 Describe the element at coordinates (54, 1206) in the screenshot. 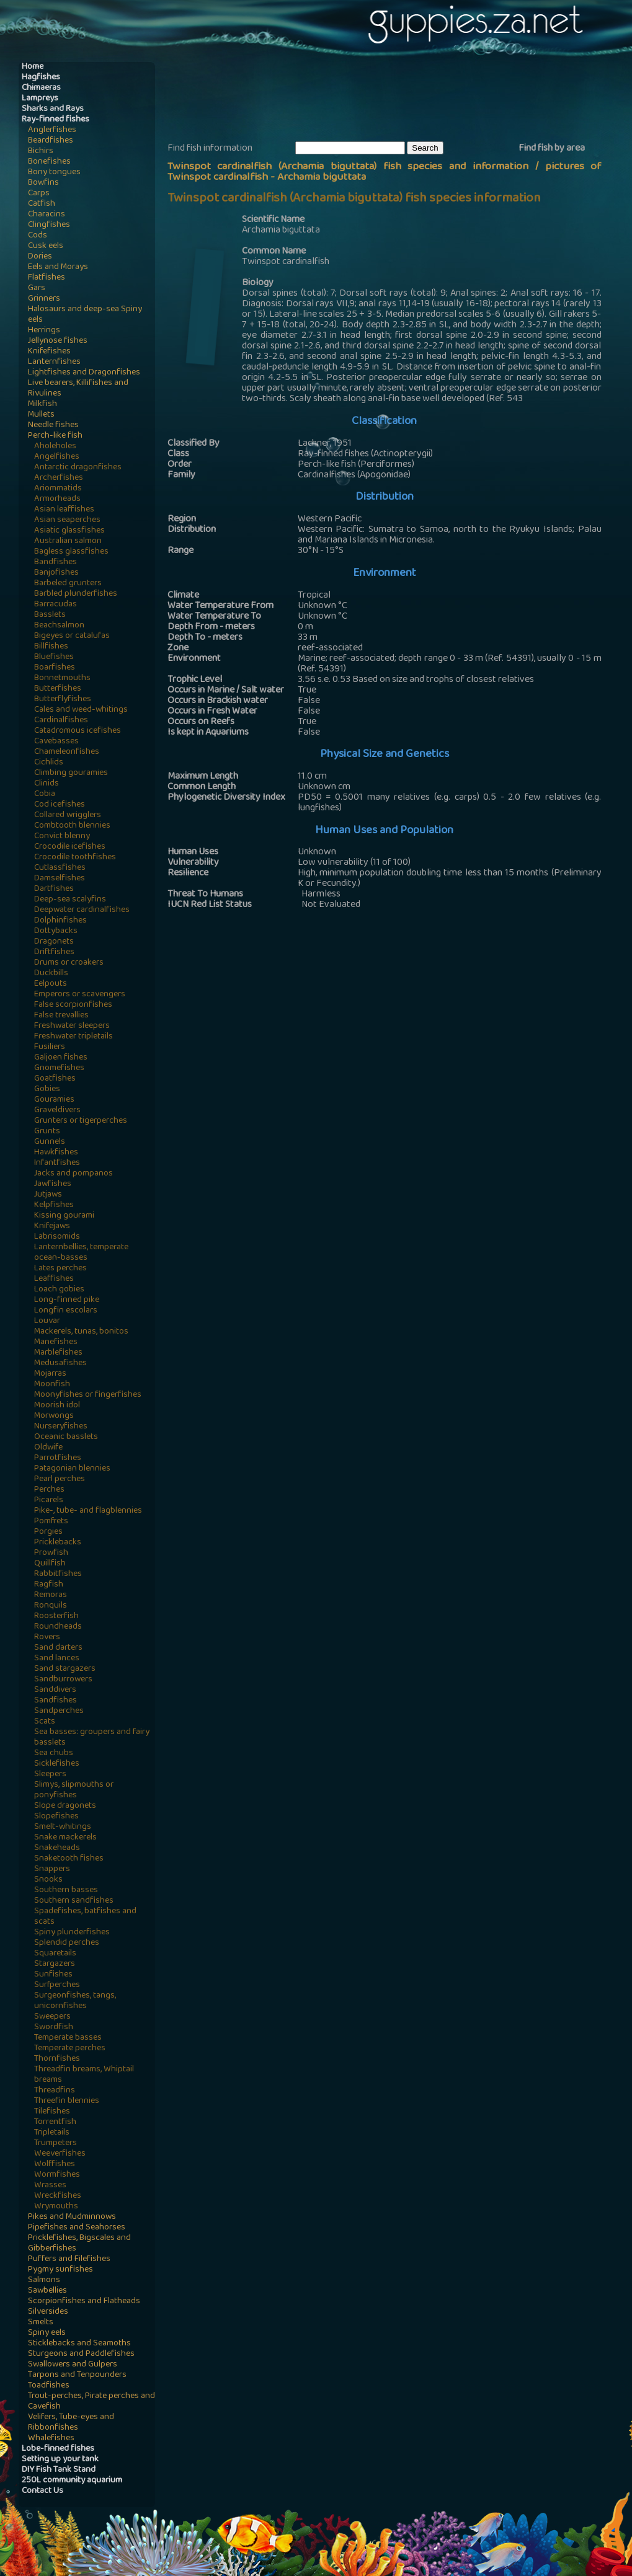

I see `Kelpfishes` at that location.